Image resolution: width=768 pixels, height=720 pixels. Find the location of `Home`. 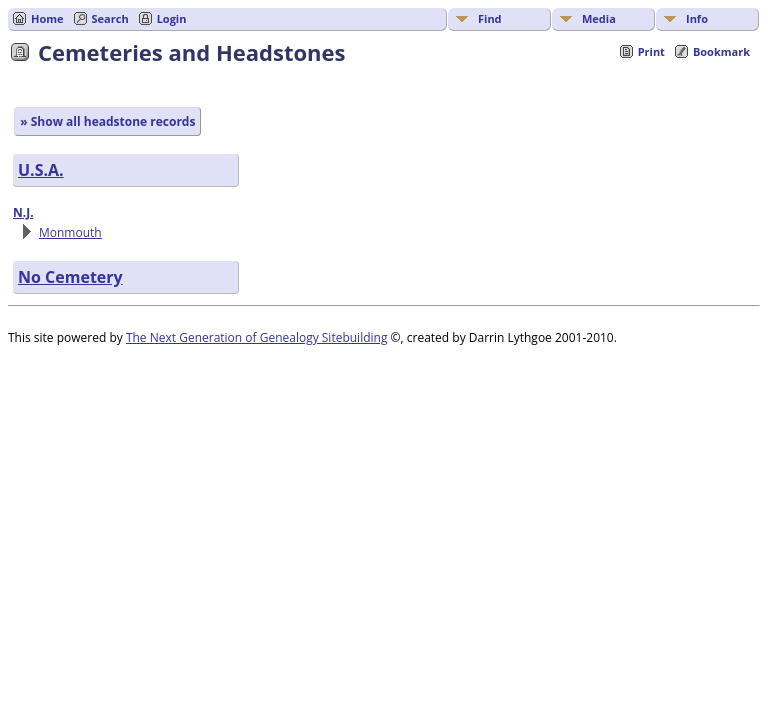

Home is located at coordinates (47, 18).